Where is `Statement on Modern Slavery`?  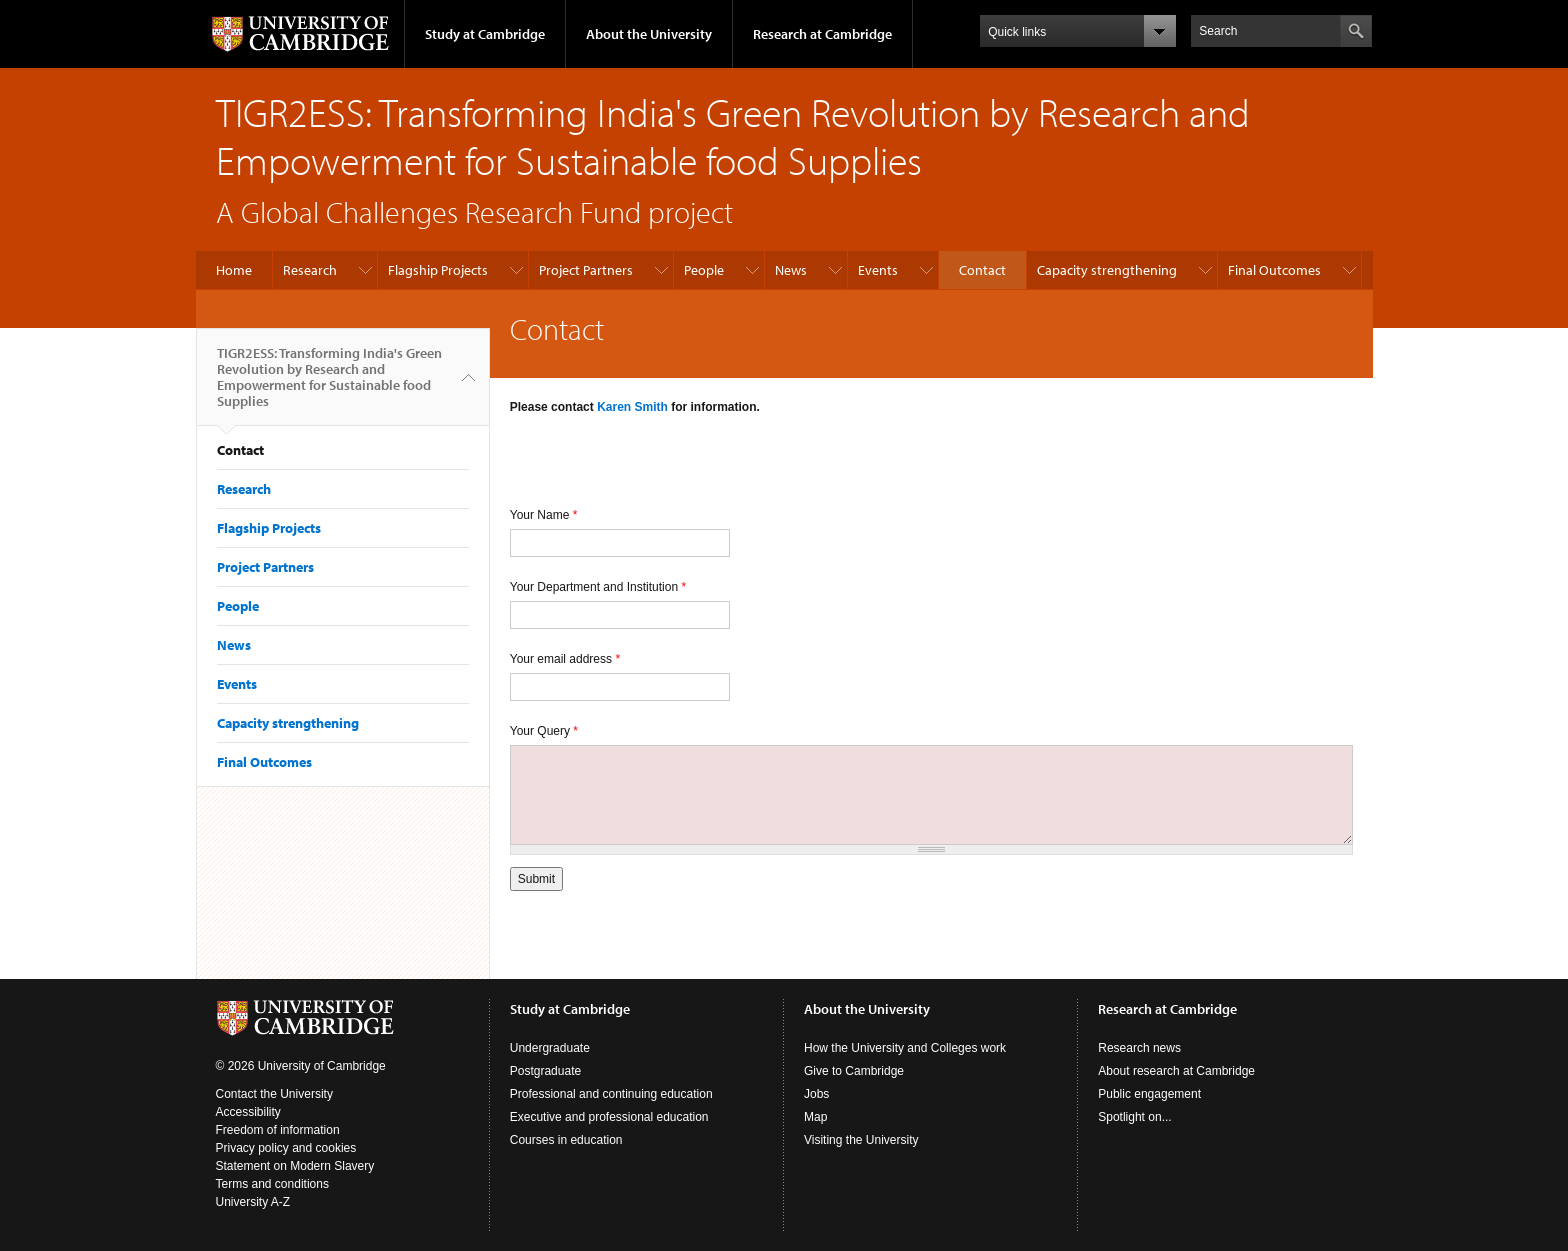 Statement on Modern Slavery is located at coordinates (295, 1166).